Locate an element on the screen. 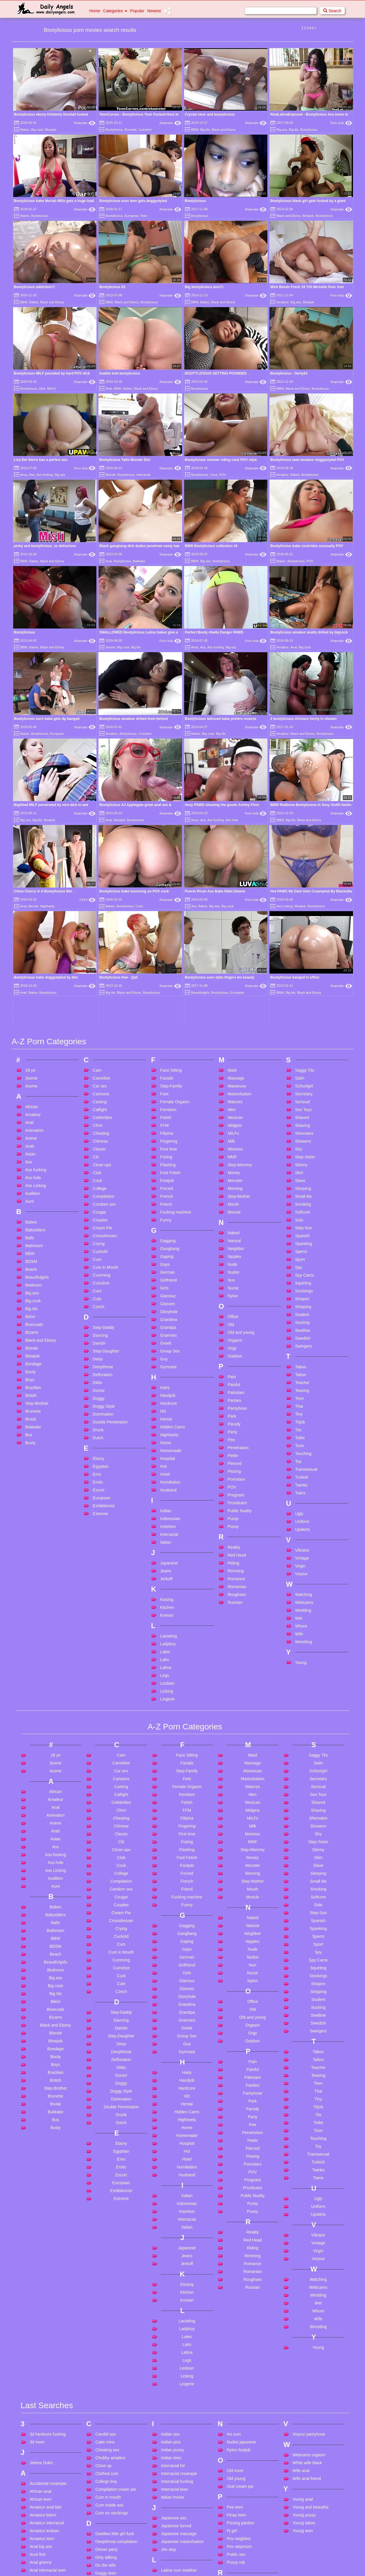 The width and height of the screenshot is (365, 2576). African teen is located at coordinates (41, 2268).